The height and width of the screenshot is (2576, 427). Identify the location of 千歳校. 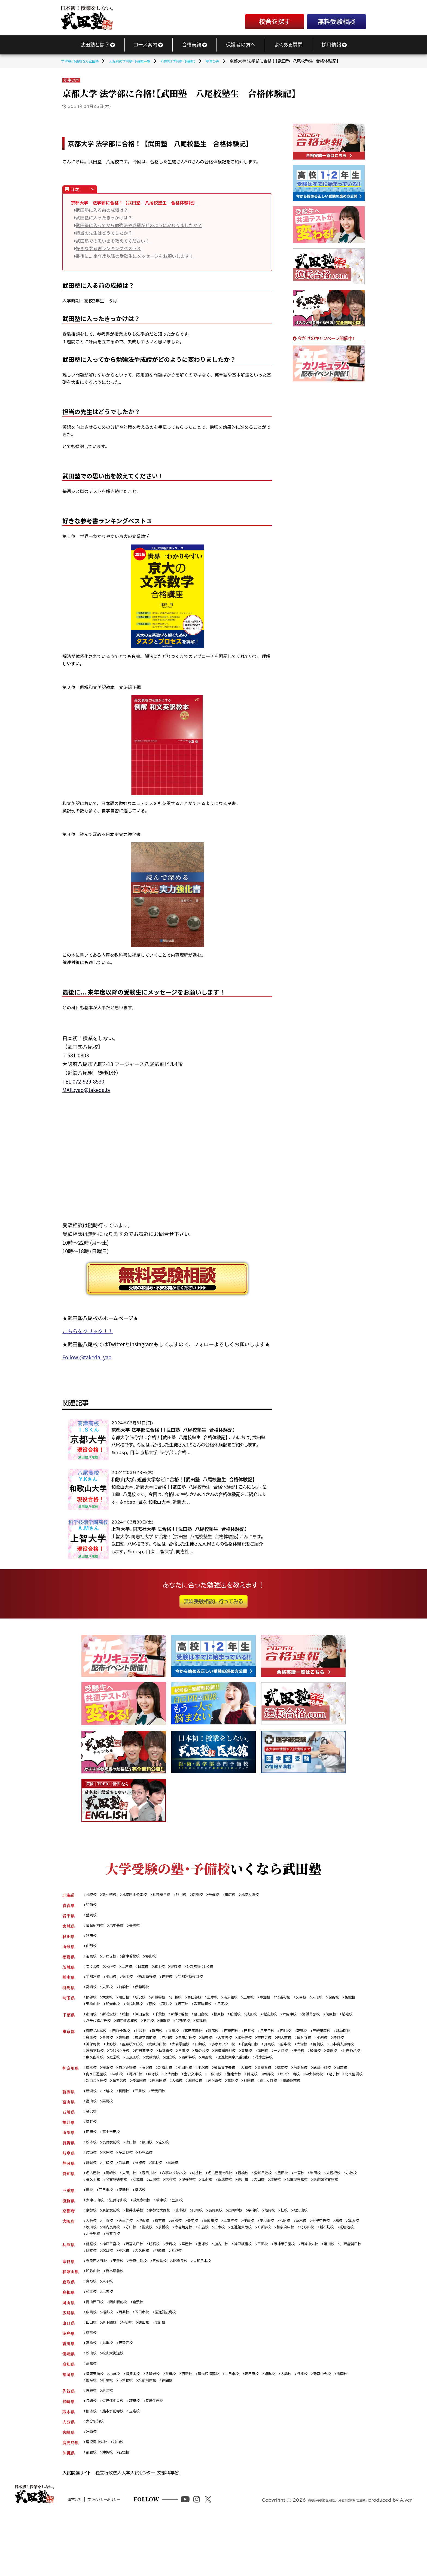
(230, 1895).